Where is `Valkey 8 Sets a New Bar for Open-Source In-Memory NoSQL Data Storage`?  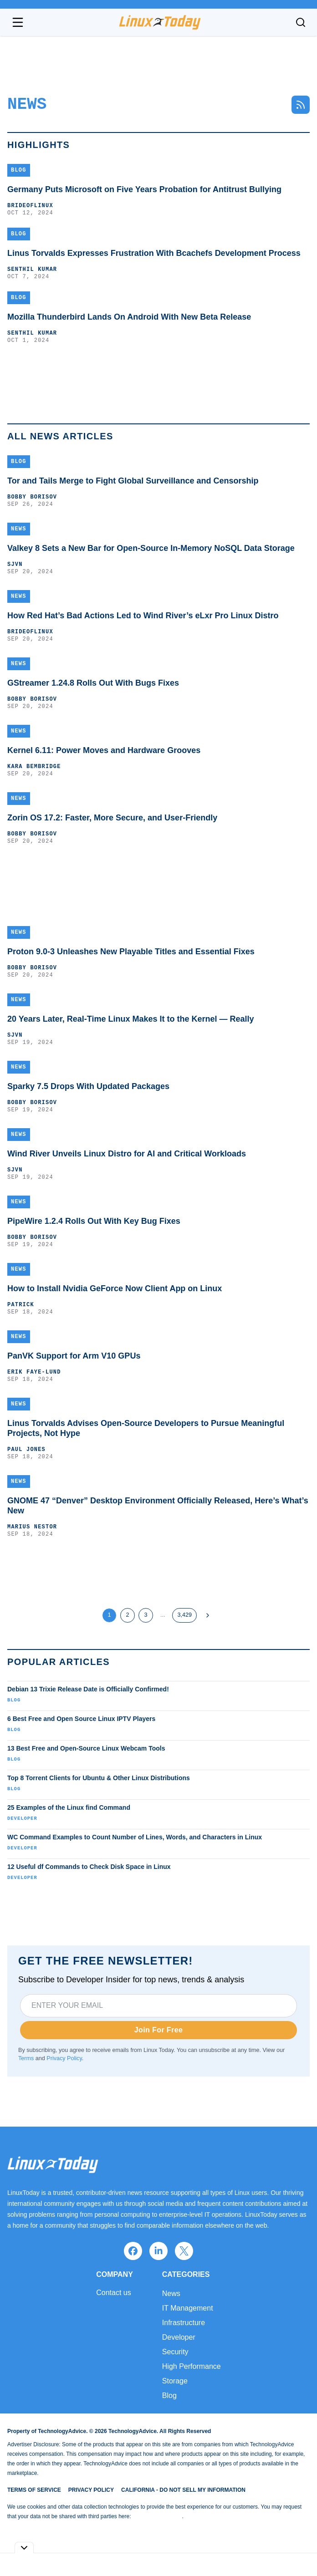 Valkey 8 Sets a New Bar for Open-Source In-Memory NoSQL Data Storage is located at coordinates (151, 548).